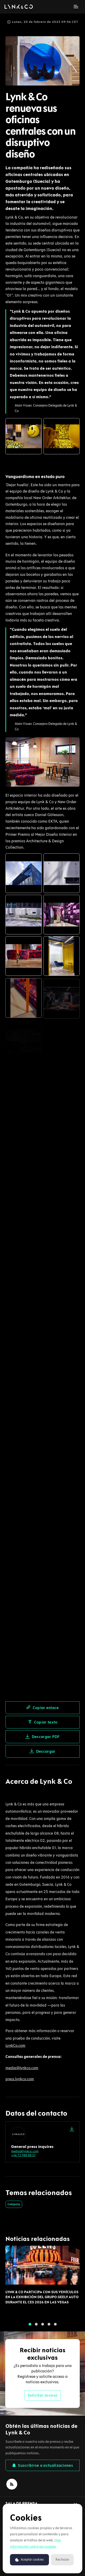 This screenshot has height=2576, width=85. Describe the element at coordinates (36, 2327) in the screenshot. I see `2 [tab]` at that location.